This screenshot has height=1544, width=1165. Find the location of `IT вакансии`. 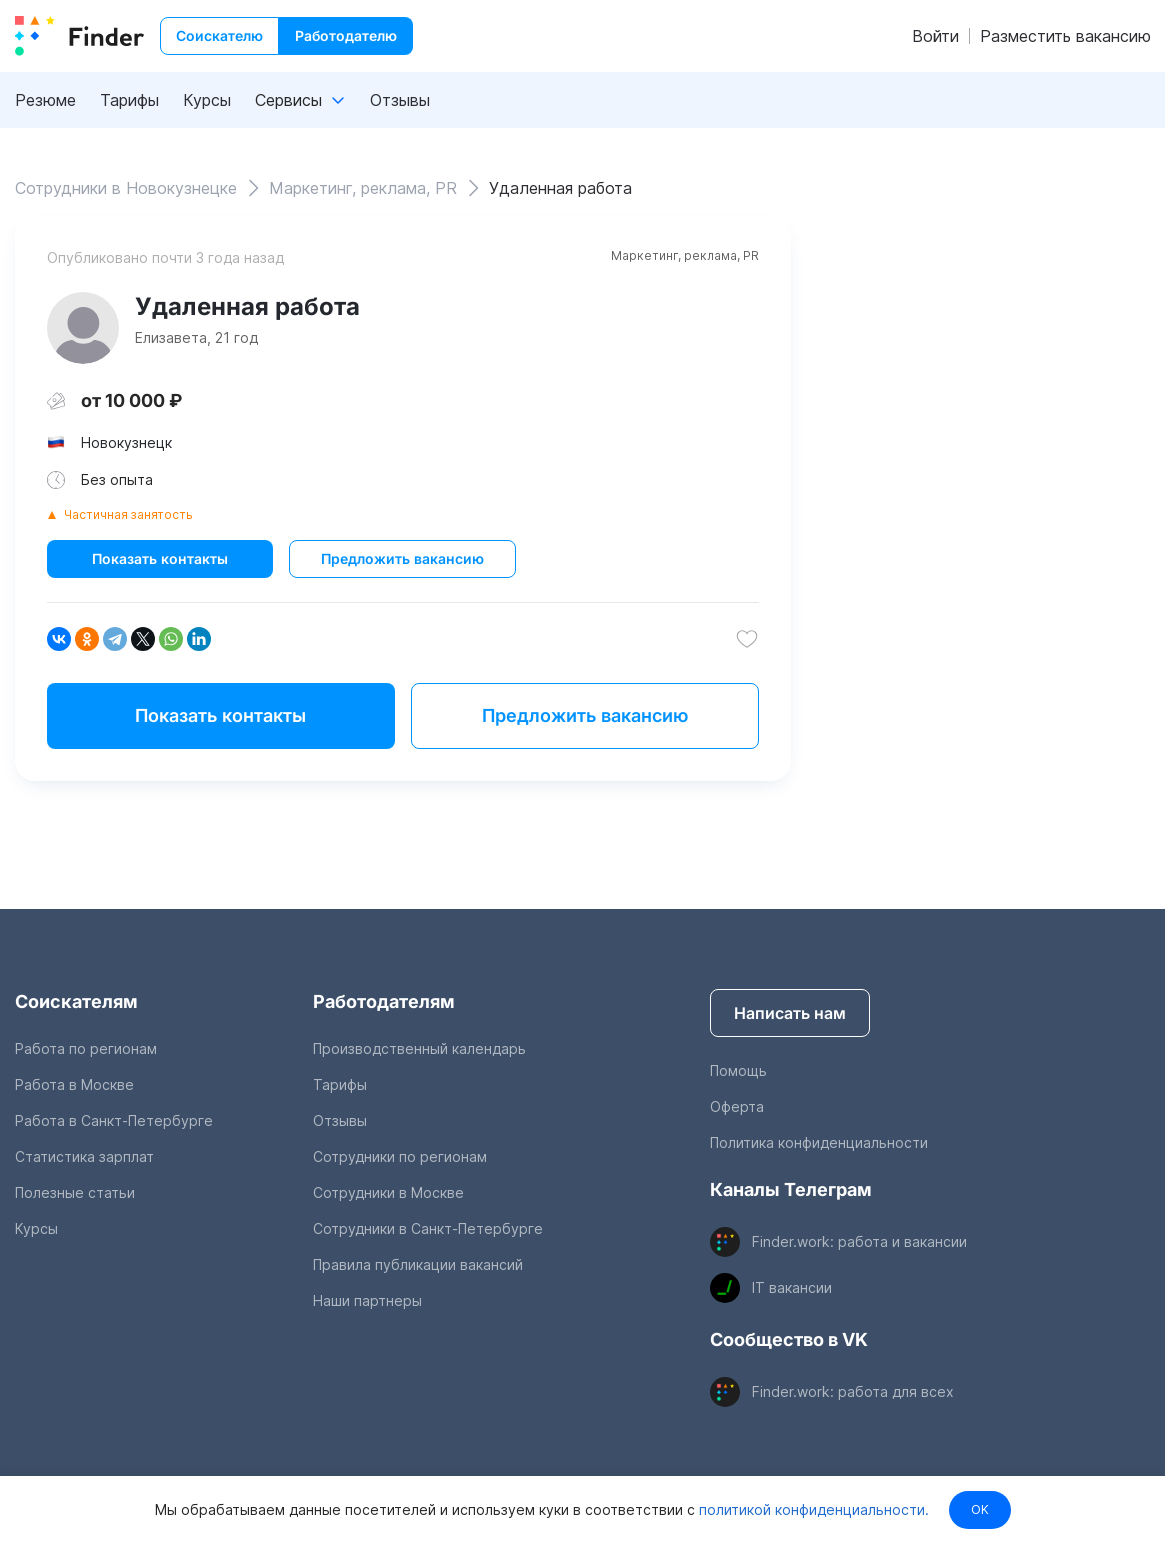

IT вакансии is located at coordinates (792, 1287).